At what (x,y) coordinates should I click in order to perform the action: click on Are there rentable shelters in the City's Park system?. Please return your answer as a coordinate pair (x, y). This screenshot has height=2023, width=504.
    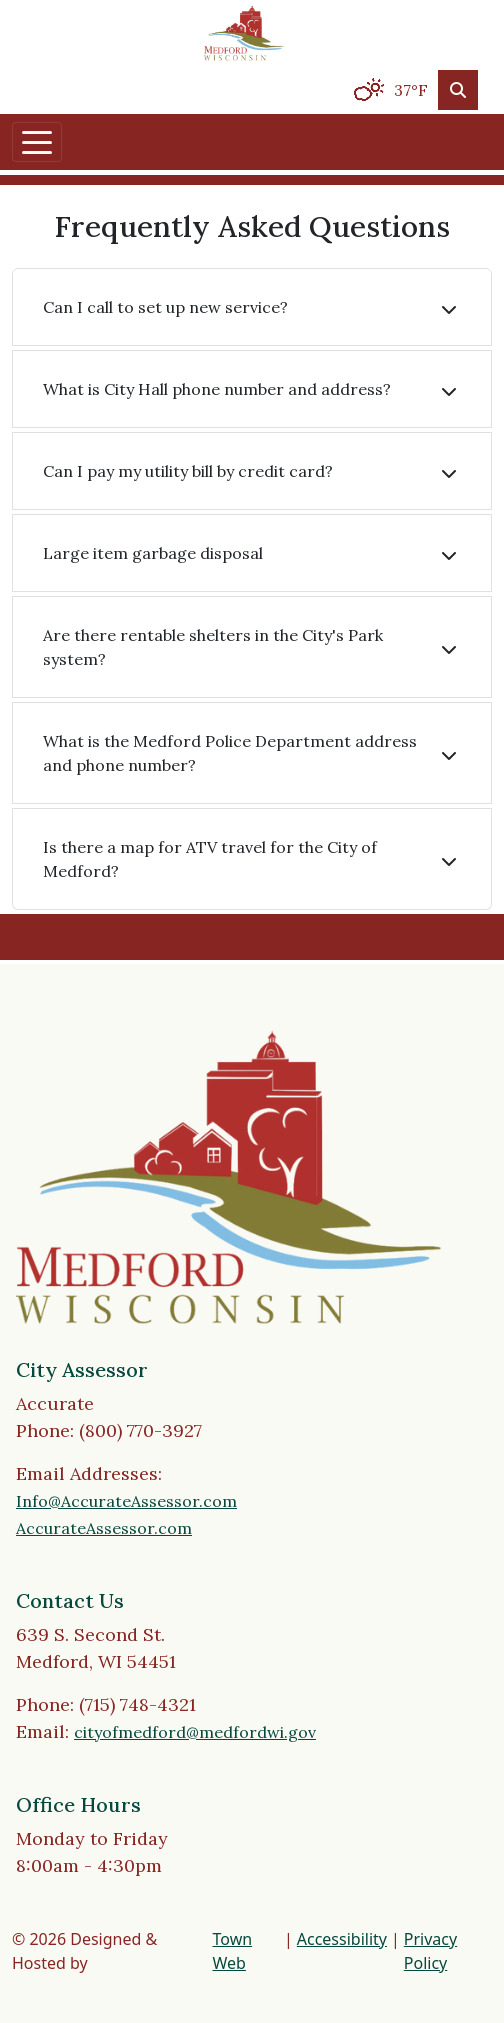
    Looking at the image, I should click on (213, 647).